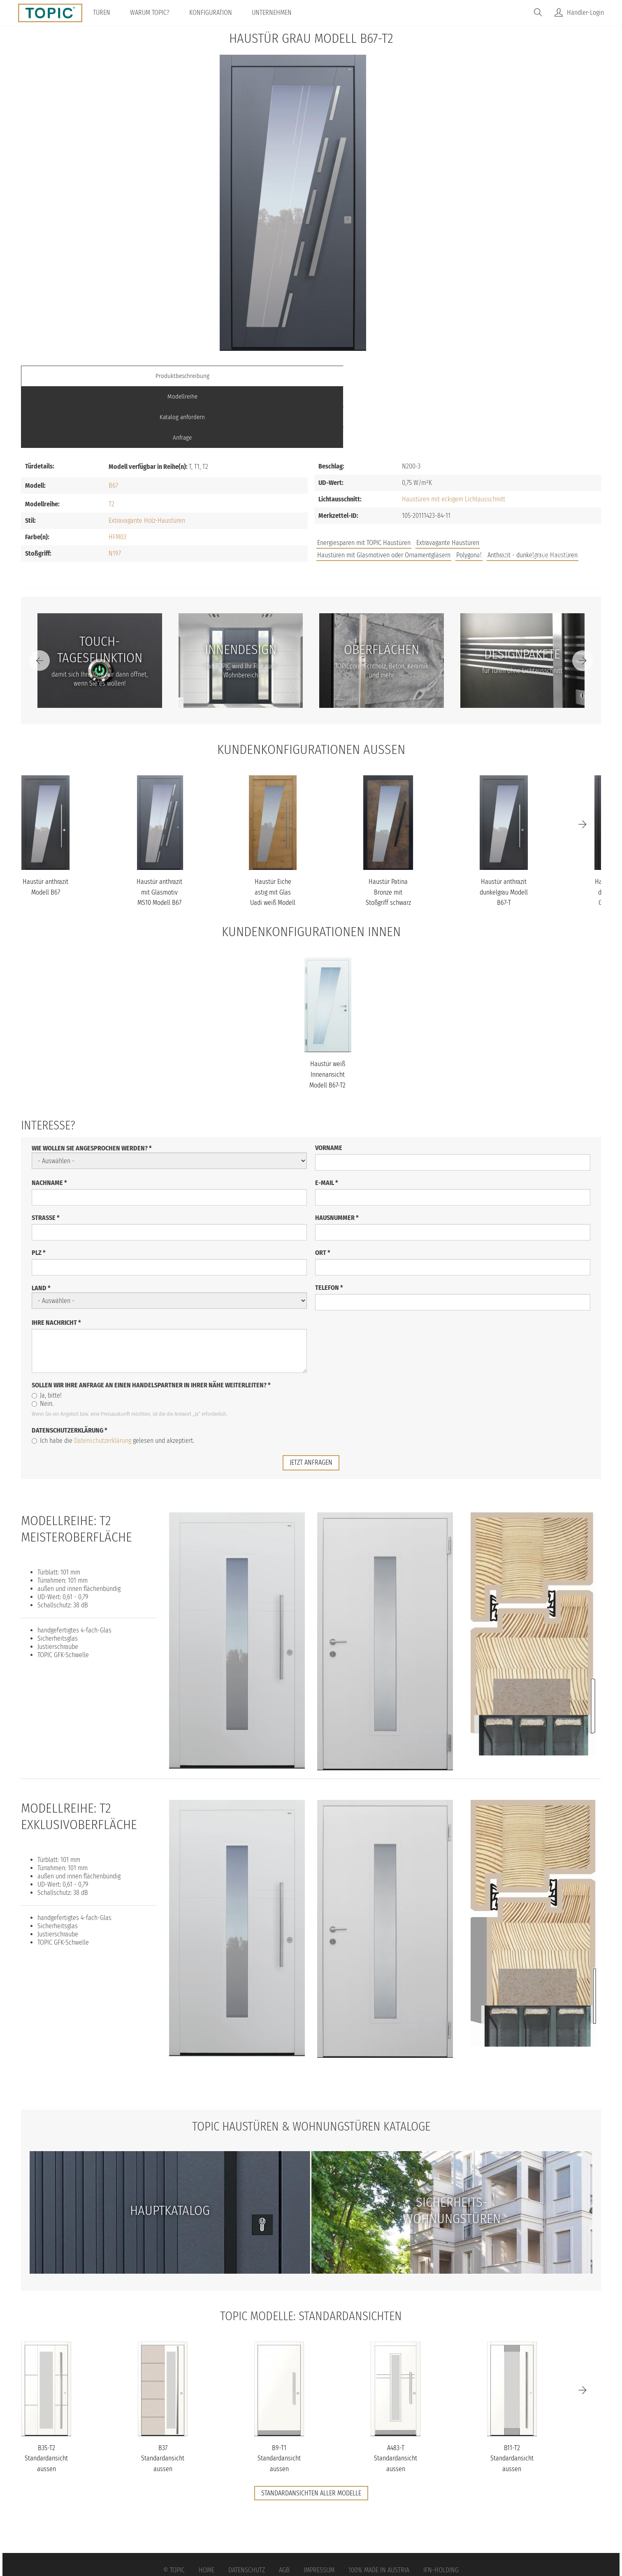 This screenshot has height=2576, width=622. What do you see at coordinates (49, 1121) in the screenshot?
I see `Nachname` at bounding box center [49, 1121].